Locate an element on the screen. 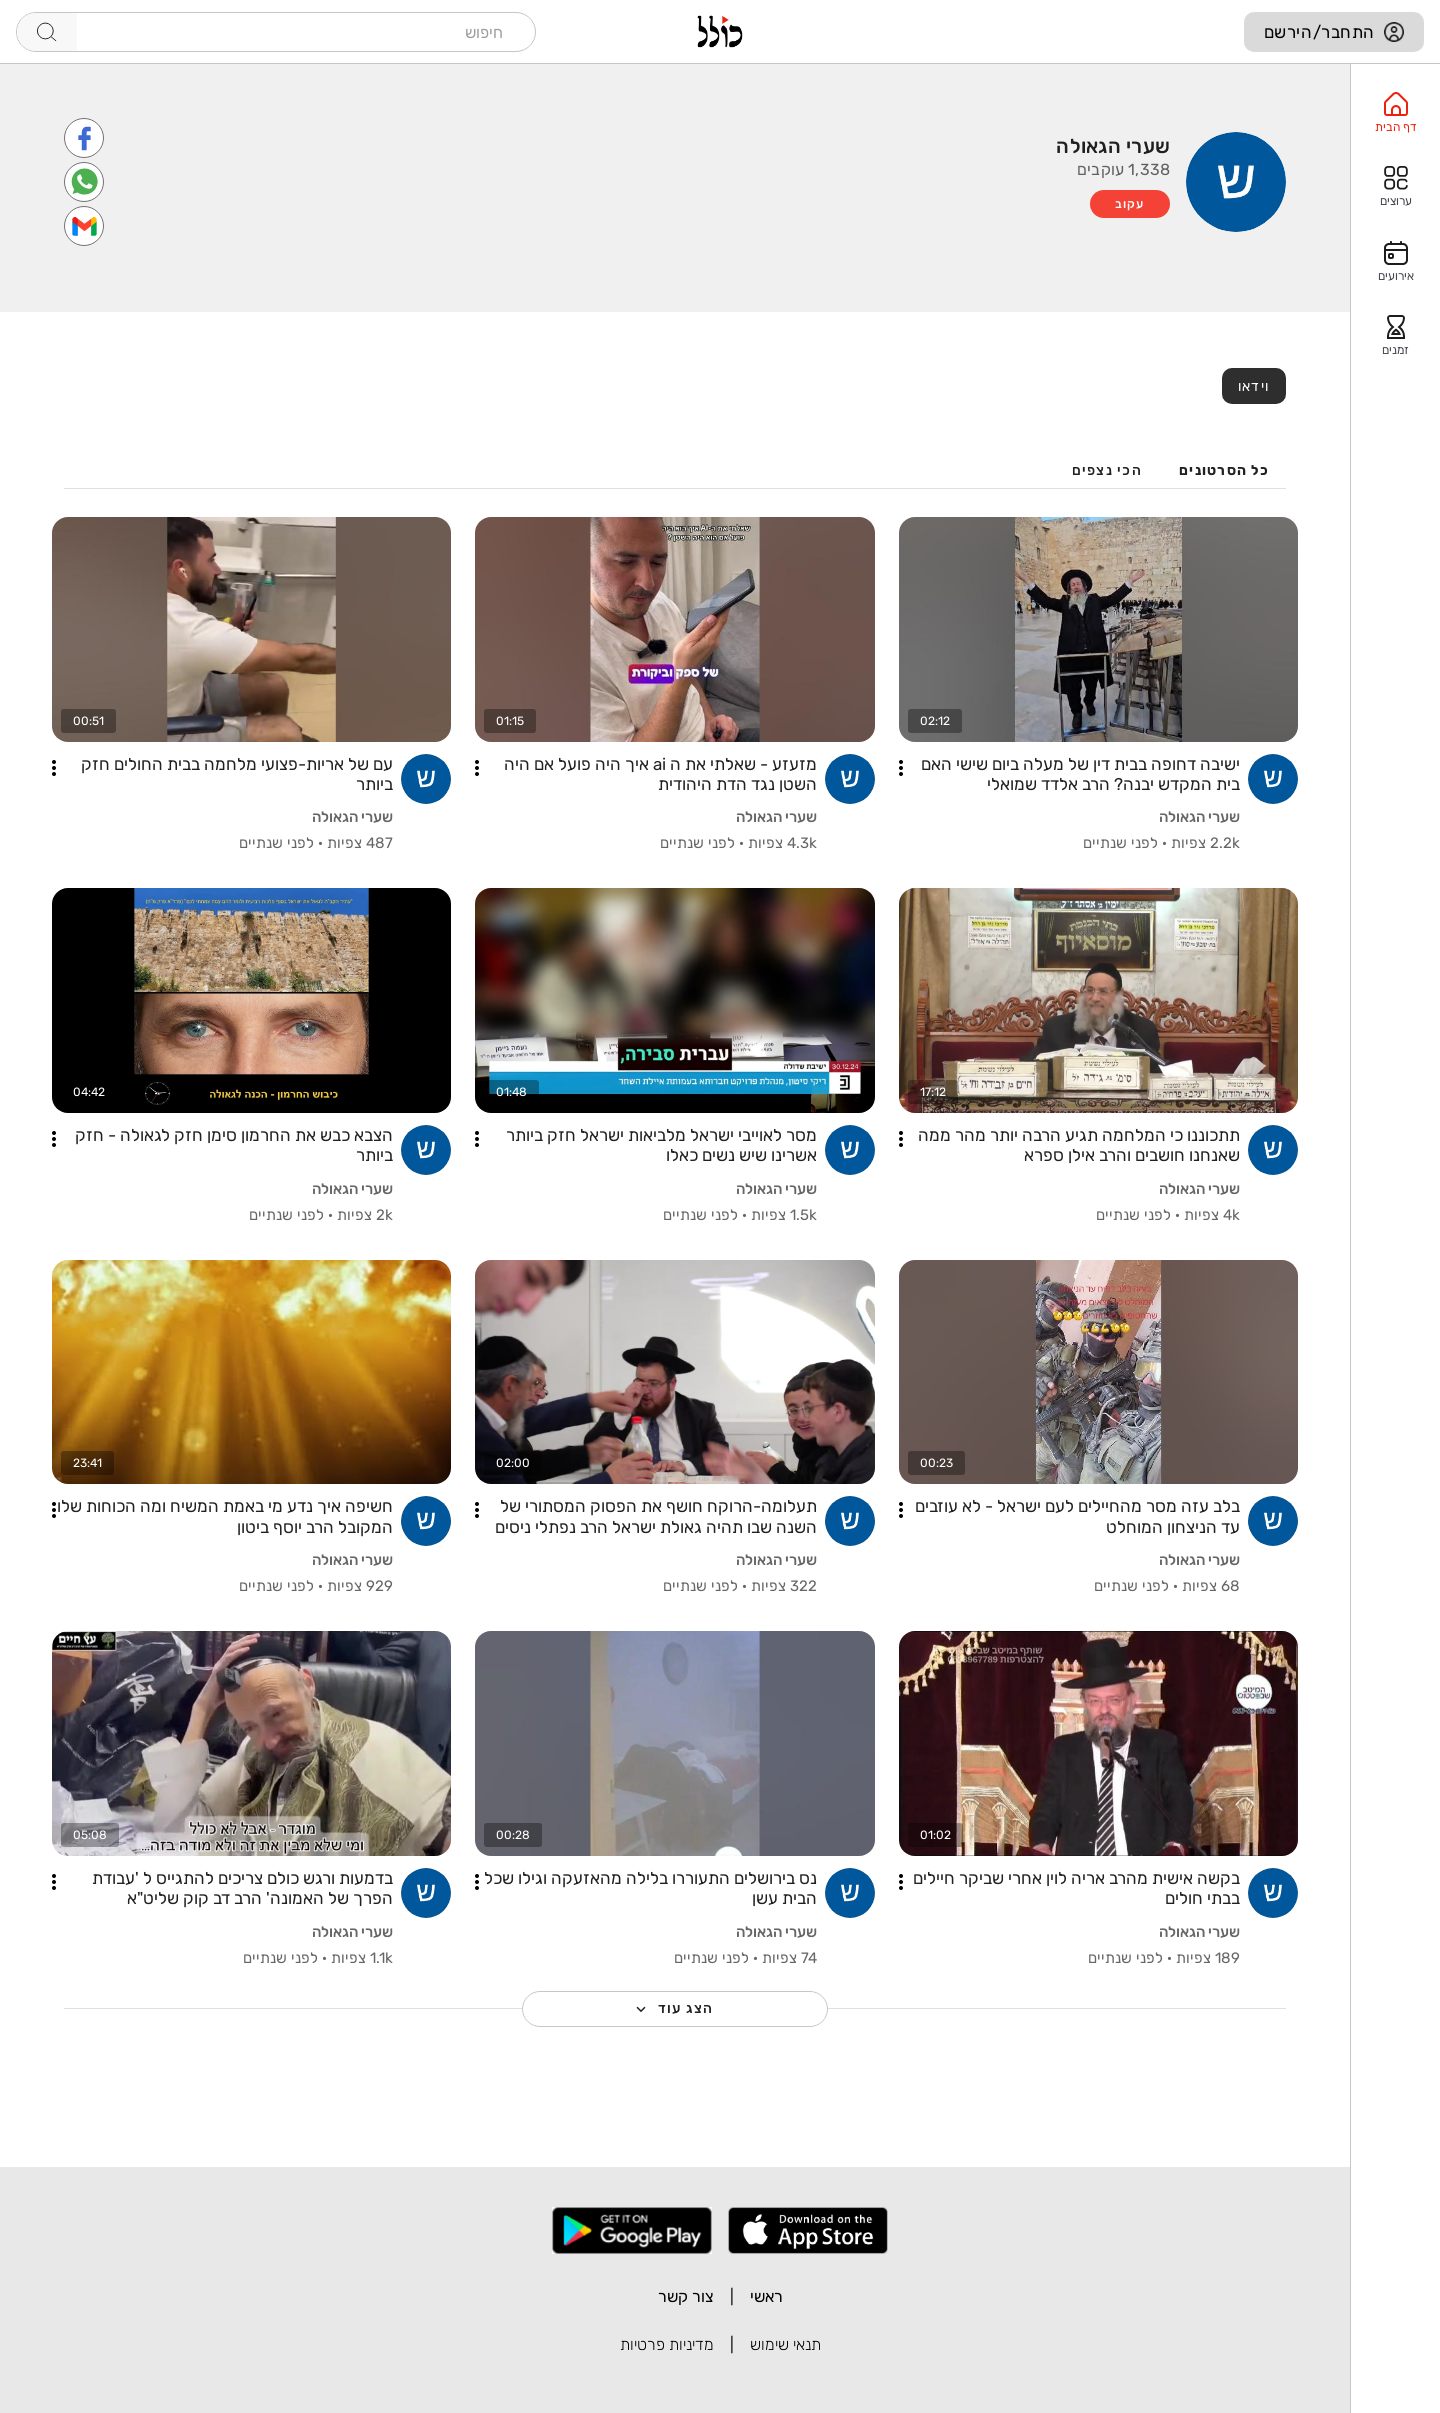  תנאי שימוש is located at coordinates (785, 2344).